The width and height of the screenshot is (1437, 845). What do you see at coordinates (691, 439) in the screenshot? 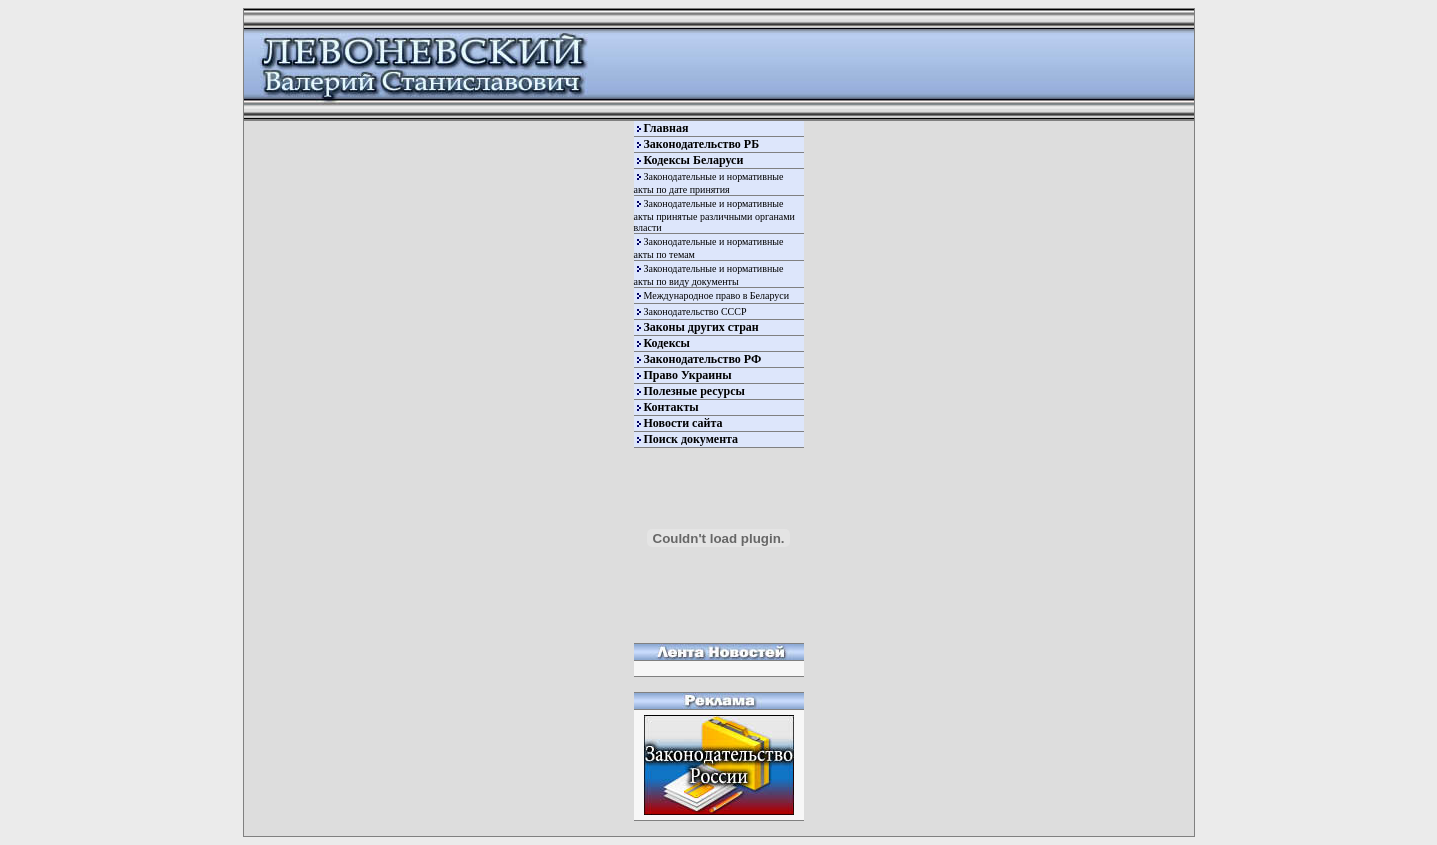
I see `Поиск документа` at bounding box center [691, 439].